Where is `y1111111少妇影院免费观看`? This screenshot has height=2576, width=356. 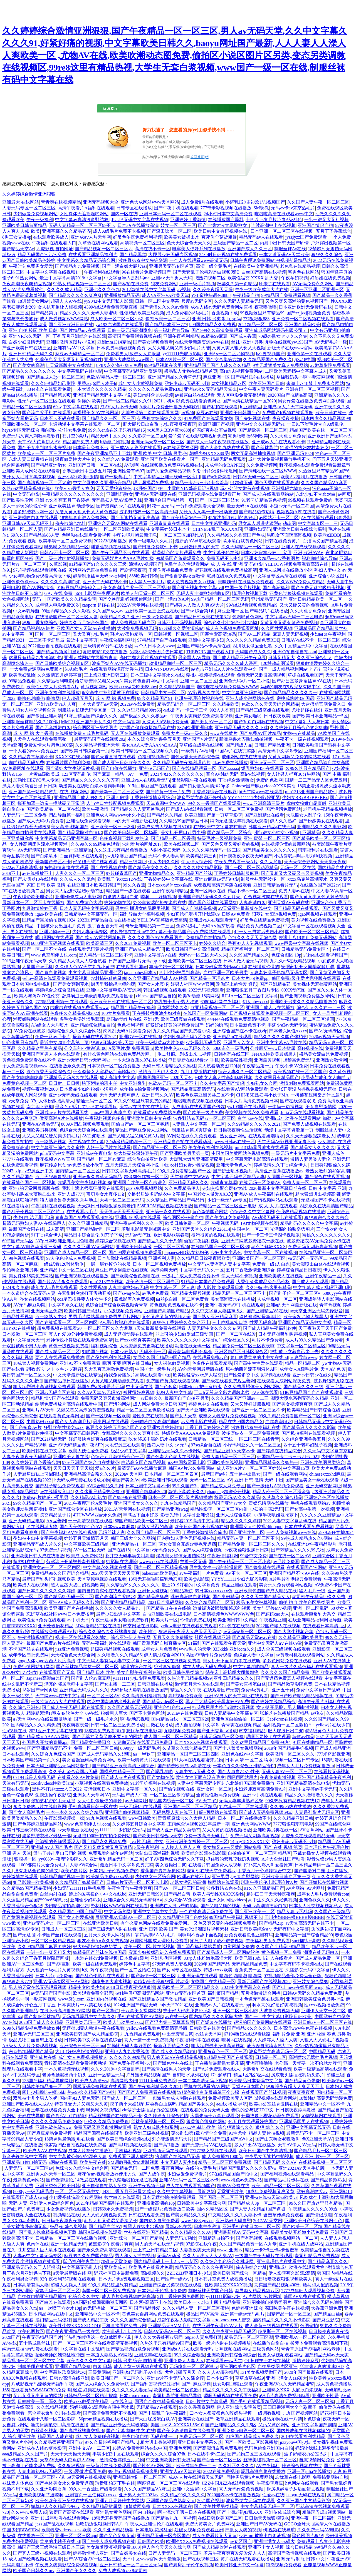 y1111111少妇影院免费观看 is located at coordinates (139, 1678).